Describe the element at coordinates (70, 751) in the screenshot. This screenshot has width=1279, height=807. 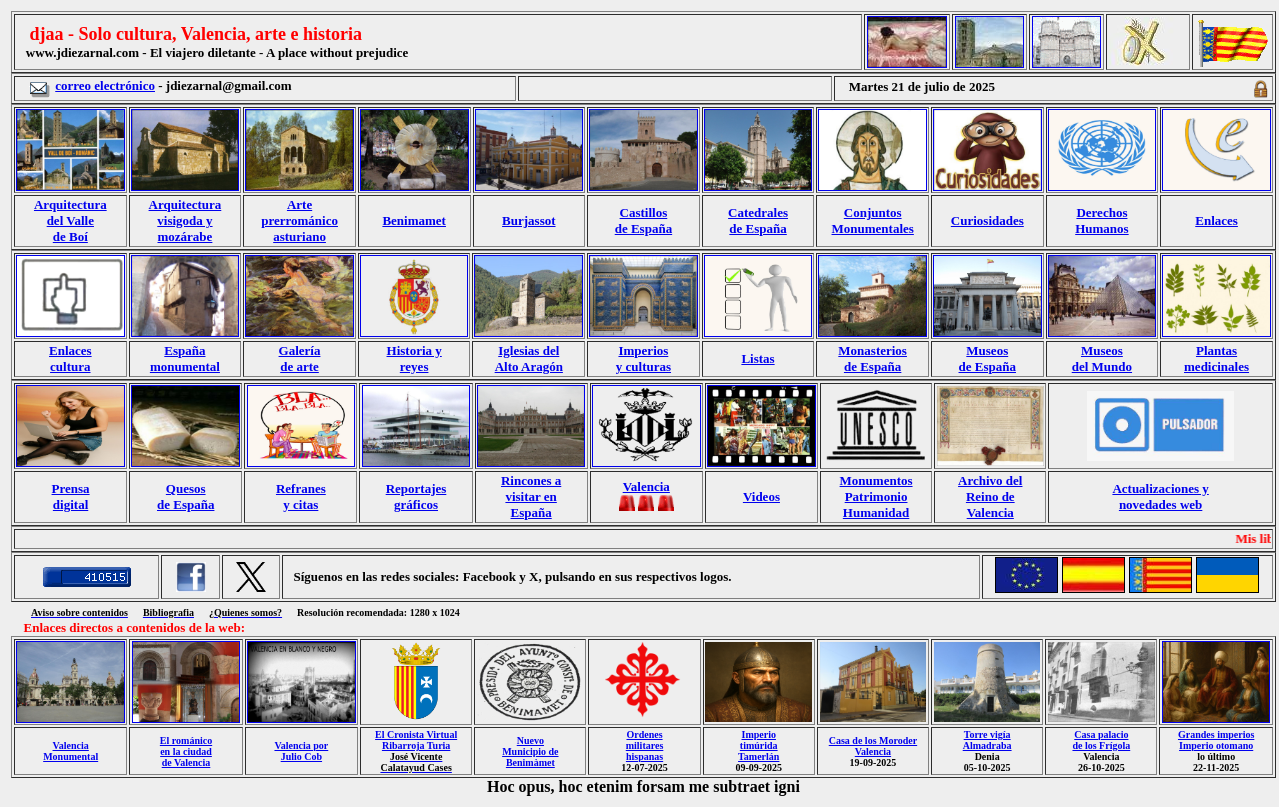
I see `Valencia Monumental` at that location.